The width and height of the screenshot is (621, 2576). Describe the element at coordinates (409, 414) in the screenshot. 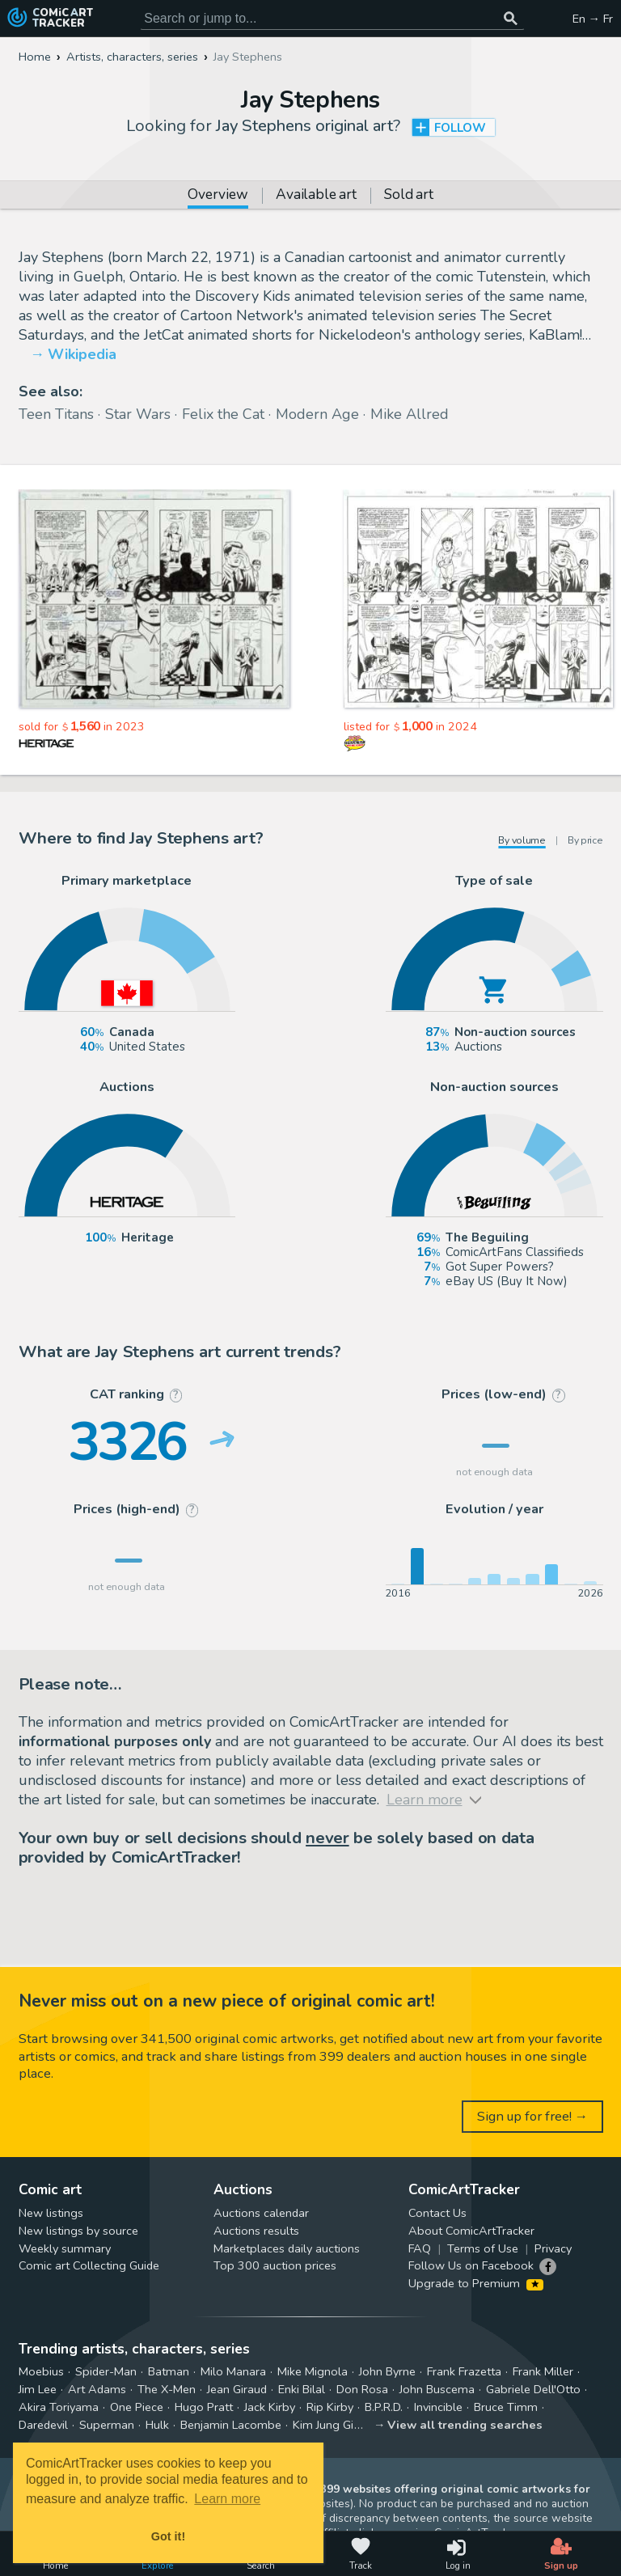

I see `Mike Allred` at that location.